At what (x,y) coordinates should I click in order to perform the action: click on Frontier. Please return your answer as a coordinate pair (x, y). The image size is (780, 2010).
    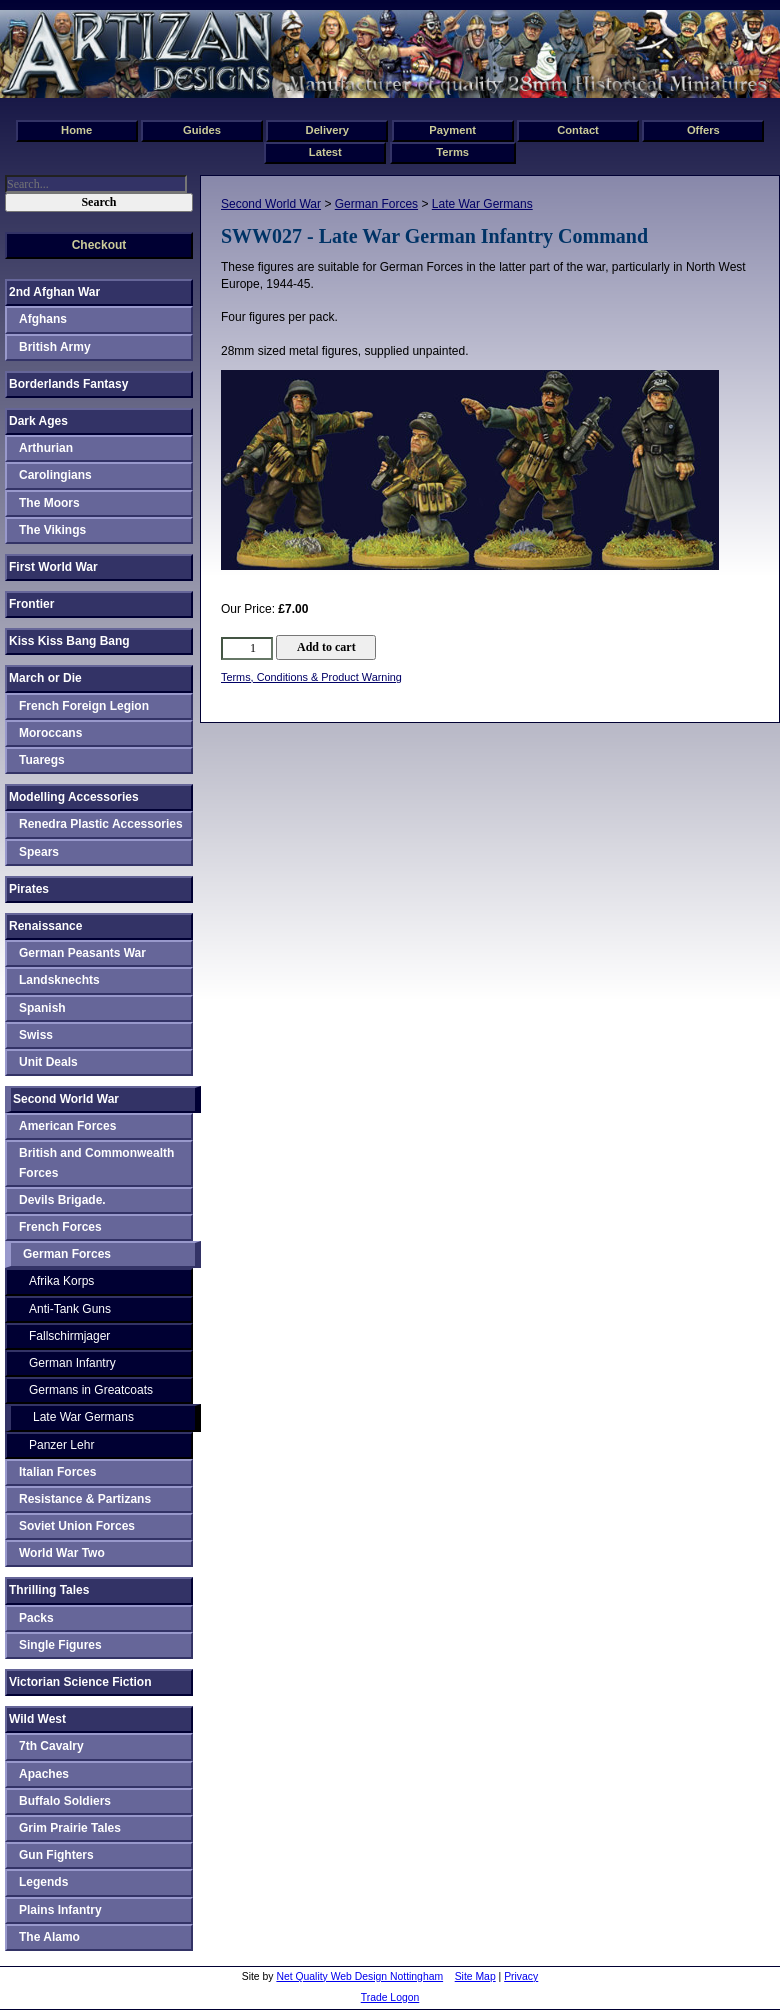
    Looking at the image, I should click on (31, 604).